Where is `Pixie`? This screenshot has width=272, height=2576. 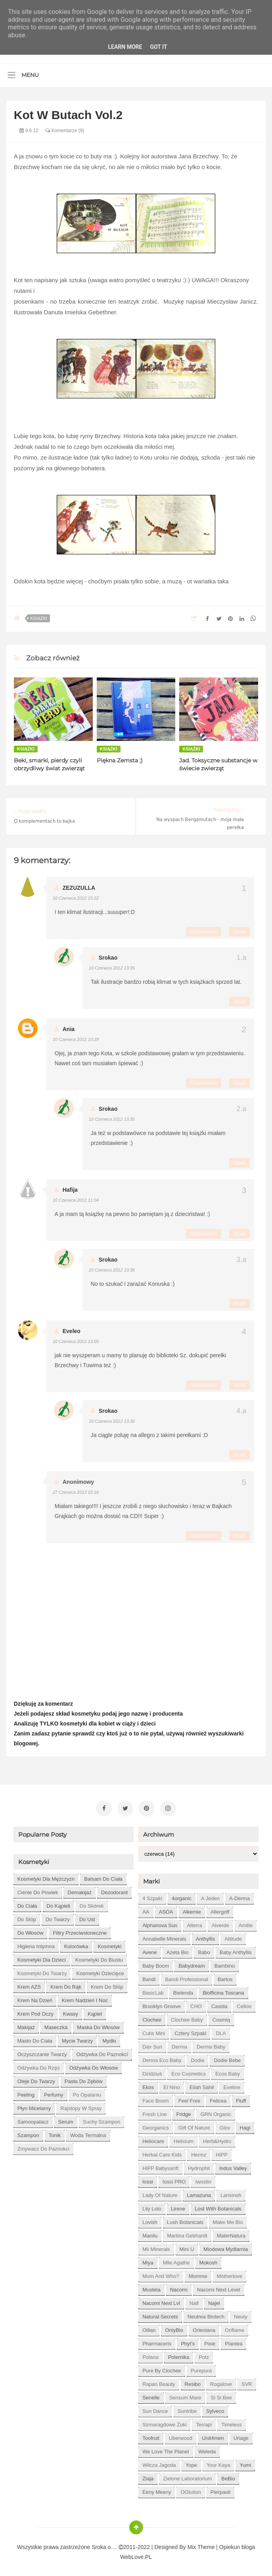
Pixie is located at coordinates (209, 2341).